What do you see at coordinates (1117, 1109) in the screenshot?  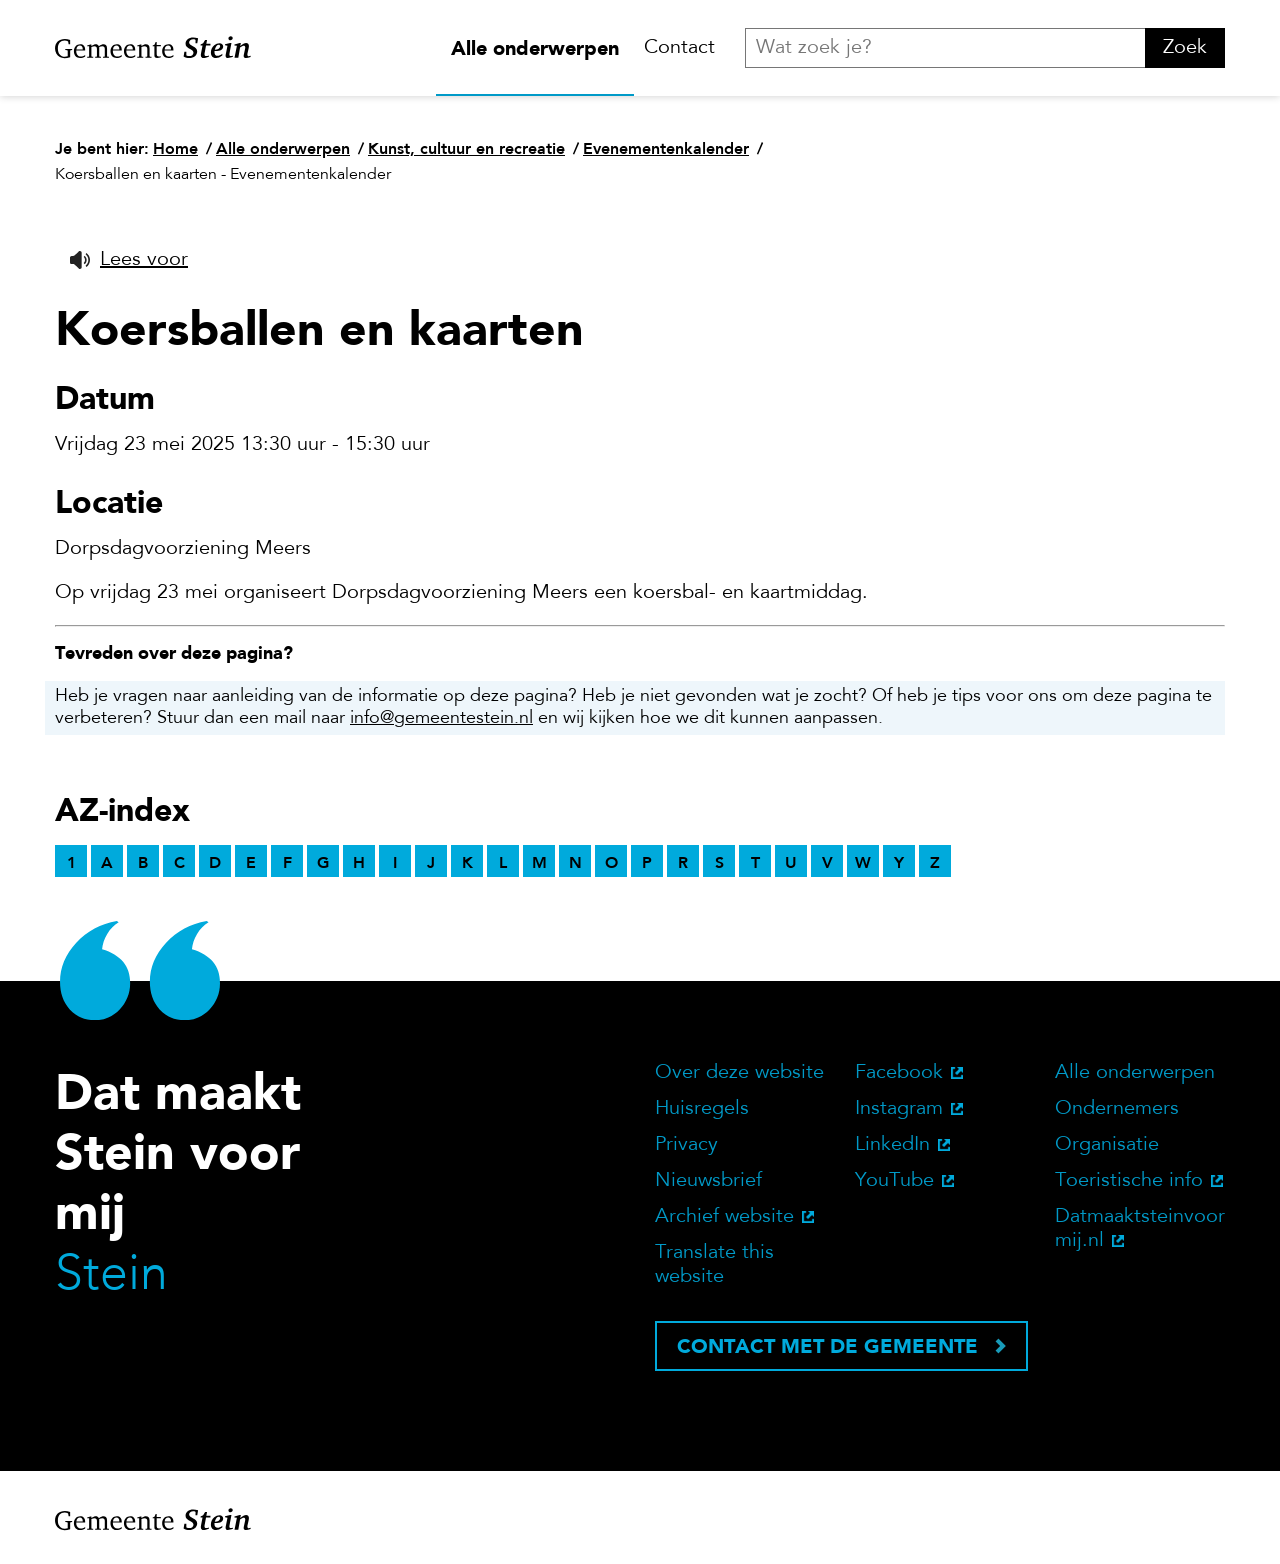 I see `Ondernemers` at bounding box center [1117, 1109].